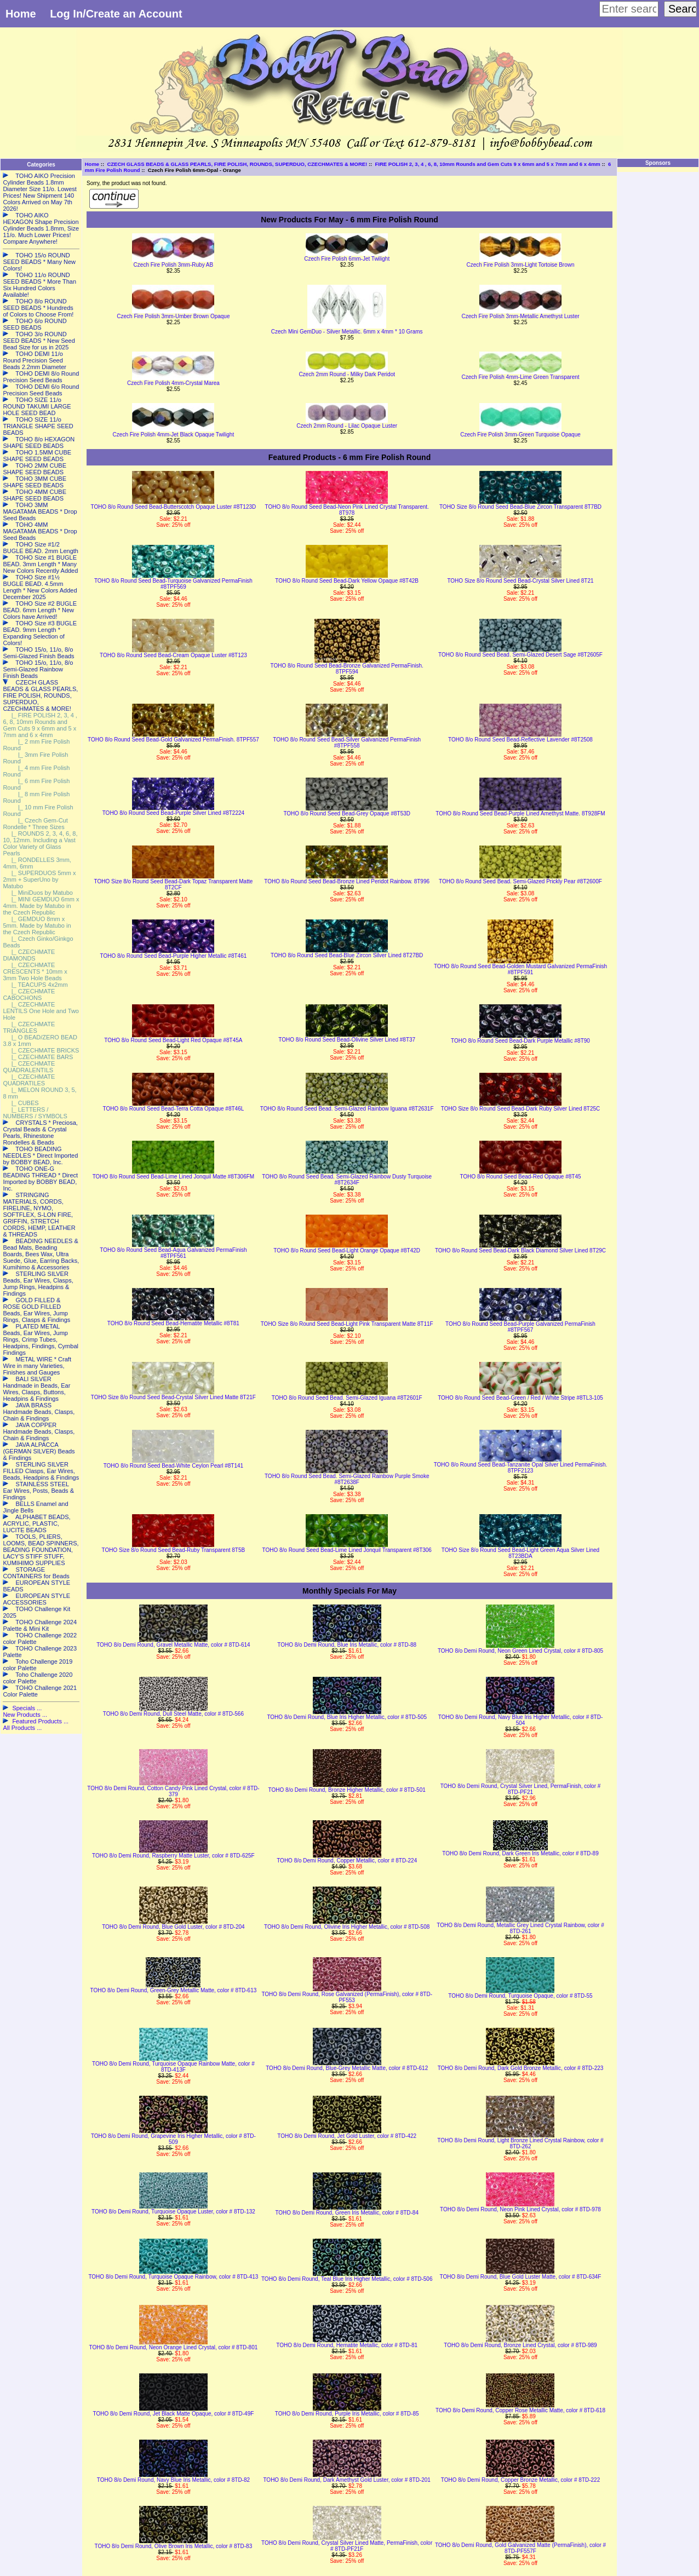 The height and width of the screenshot is (2576, 699). I want to click on TOHO 8/o Demi Round, Purple Iris Metallic, color # 8TD-85, so click(347, 2414).